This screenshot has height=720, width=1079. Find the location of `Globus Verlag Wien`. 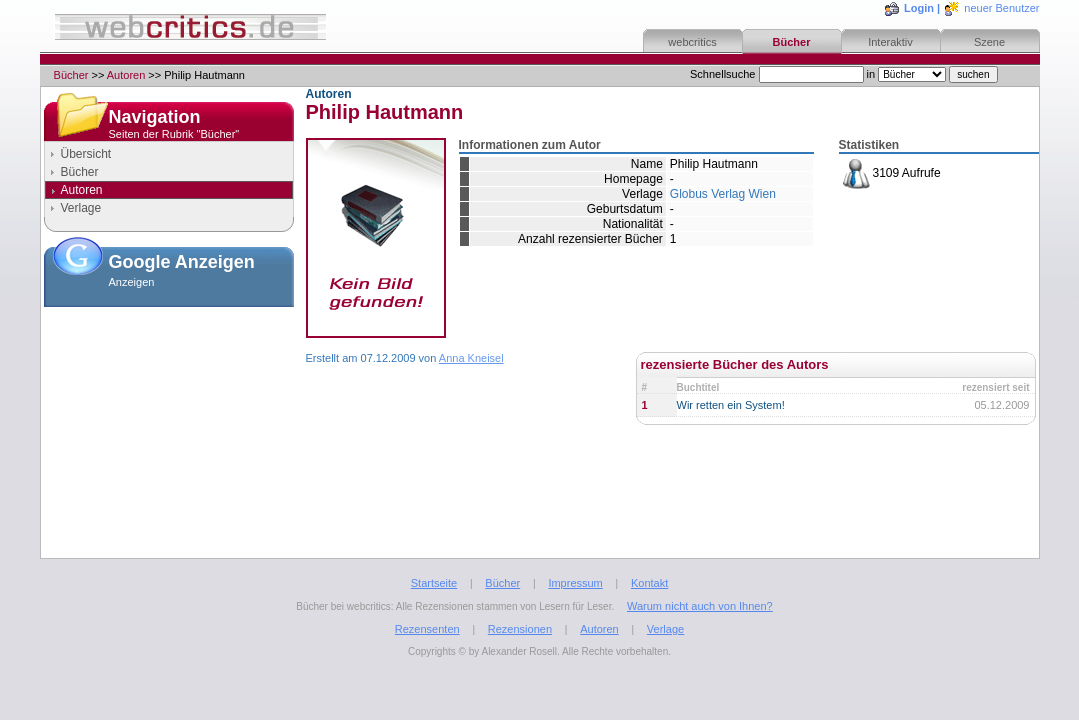

Globus Verlag Wien is located at coordinates (723, 194).